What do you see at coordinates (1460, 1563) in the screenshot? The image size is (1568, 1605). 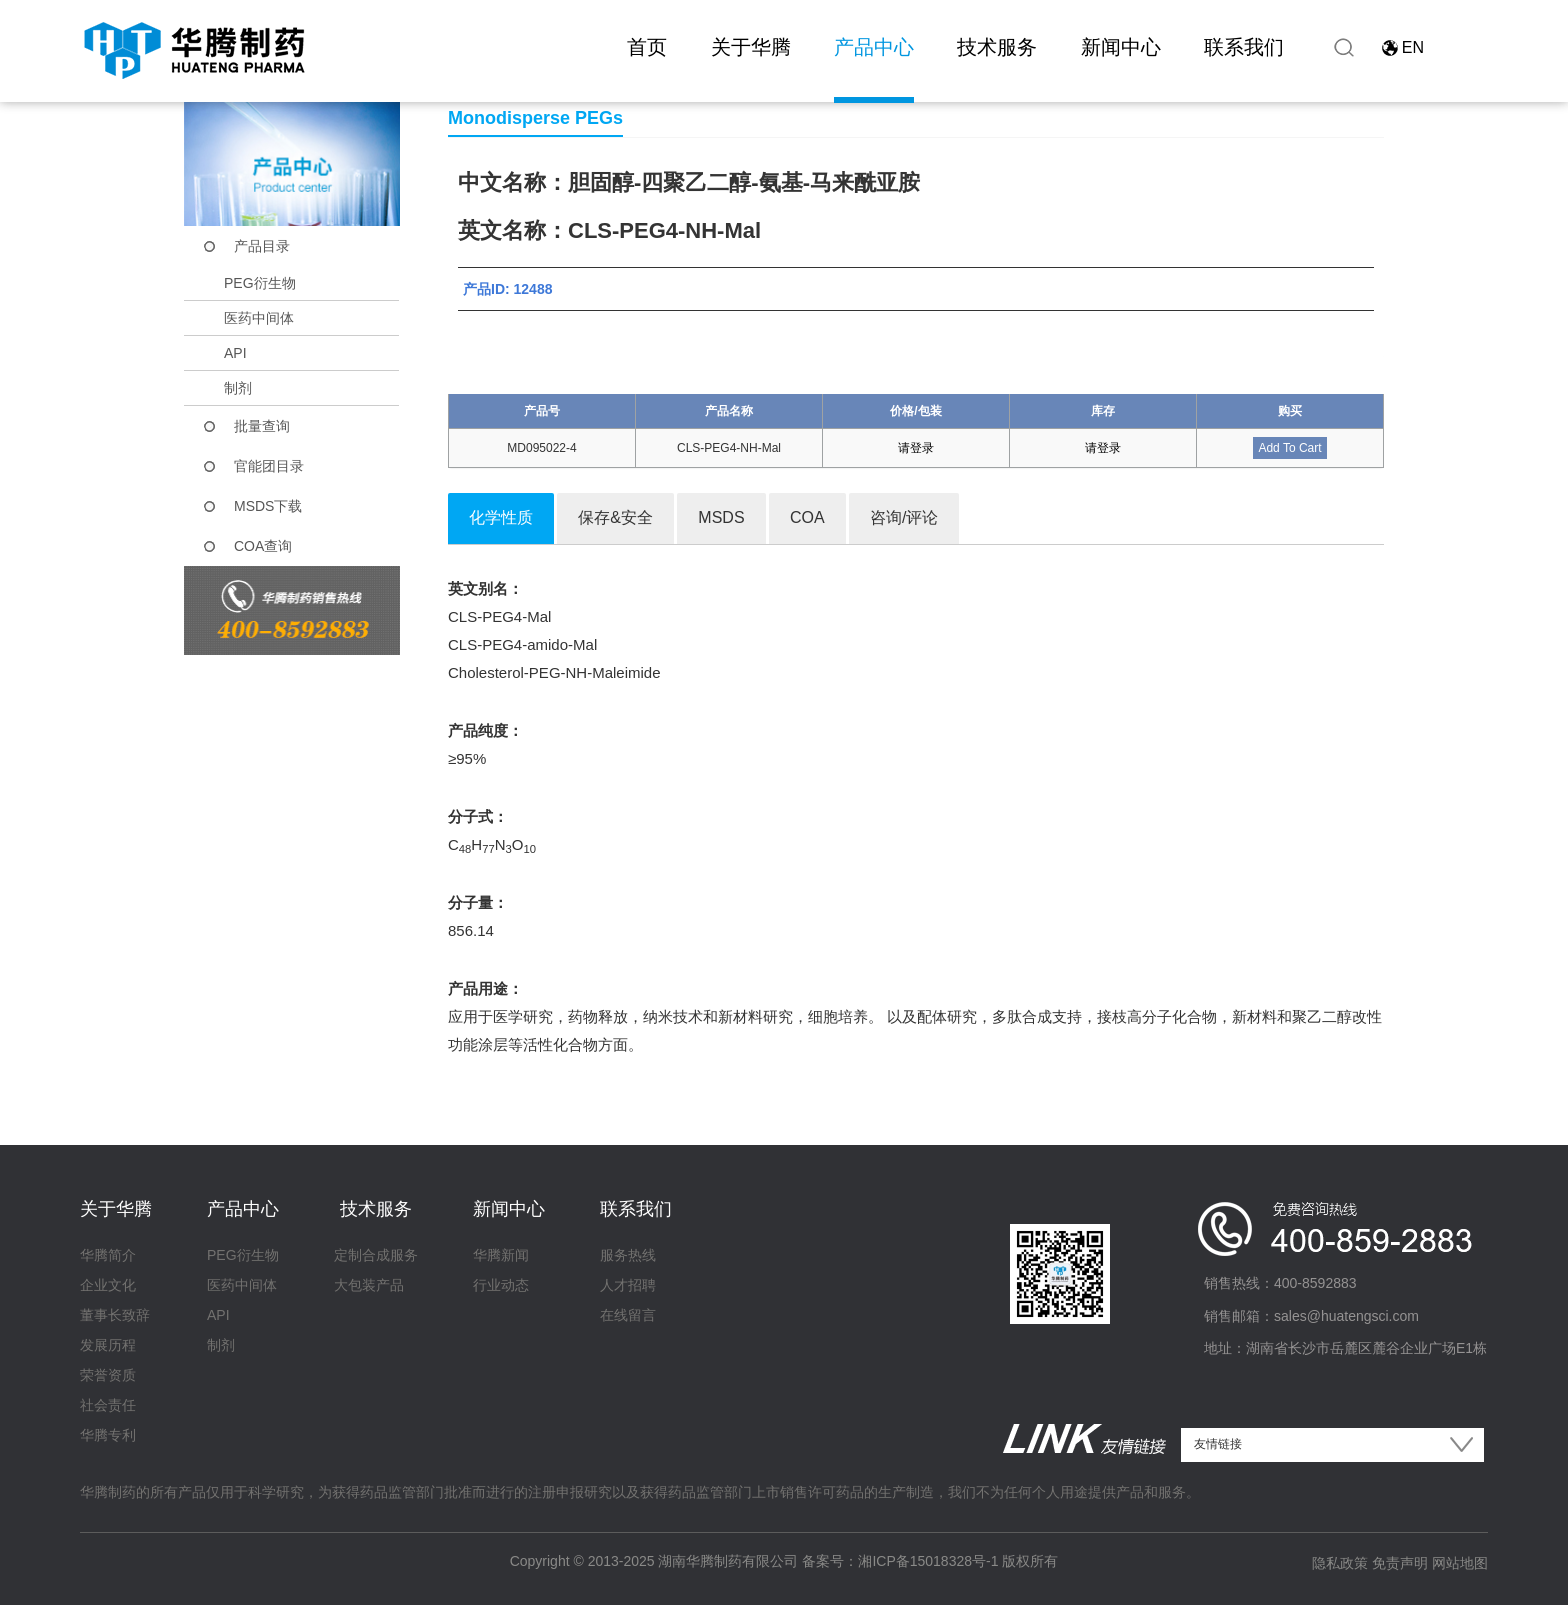 I see `网站地图` at bounding box center [1460, 1563].